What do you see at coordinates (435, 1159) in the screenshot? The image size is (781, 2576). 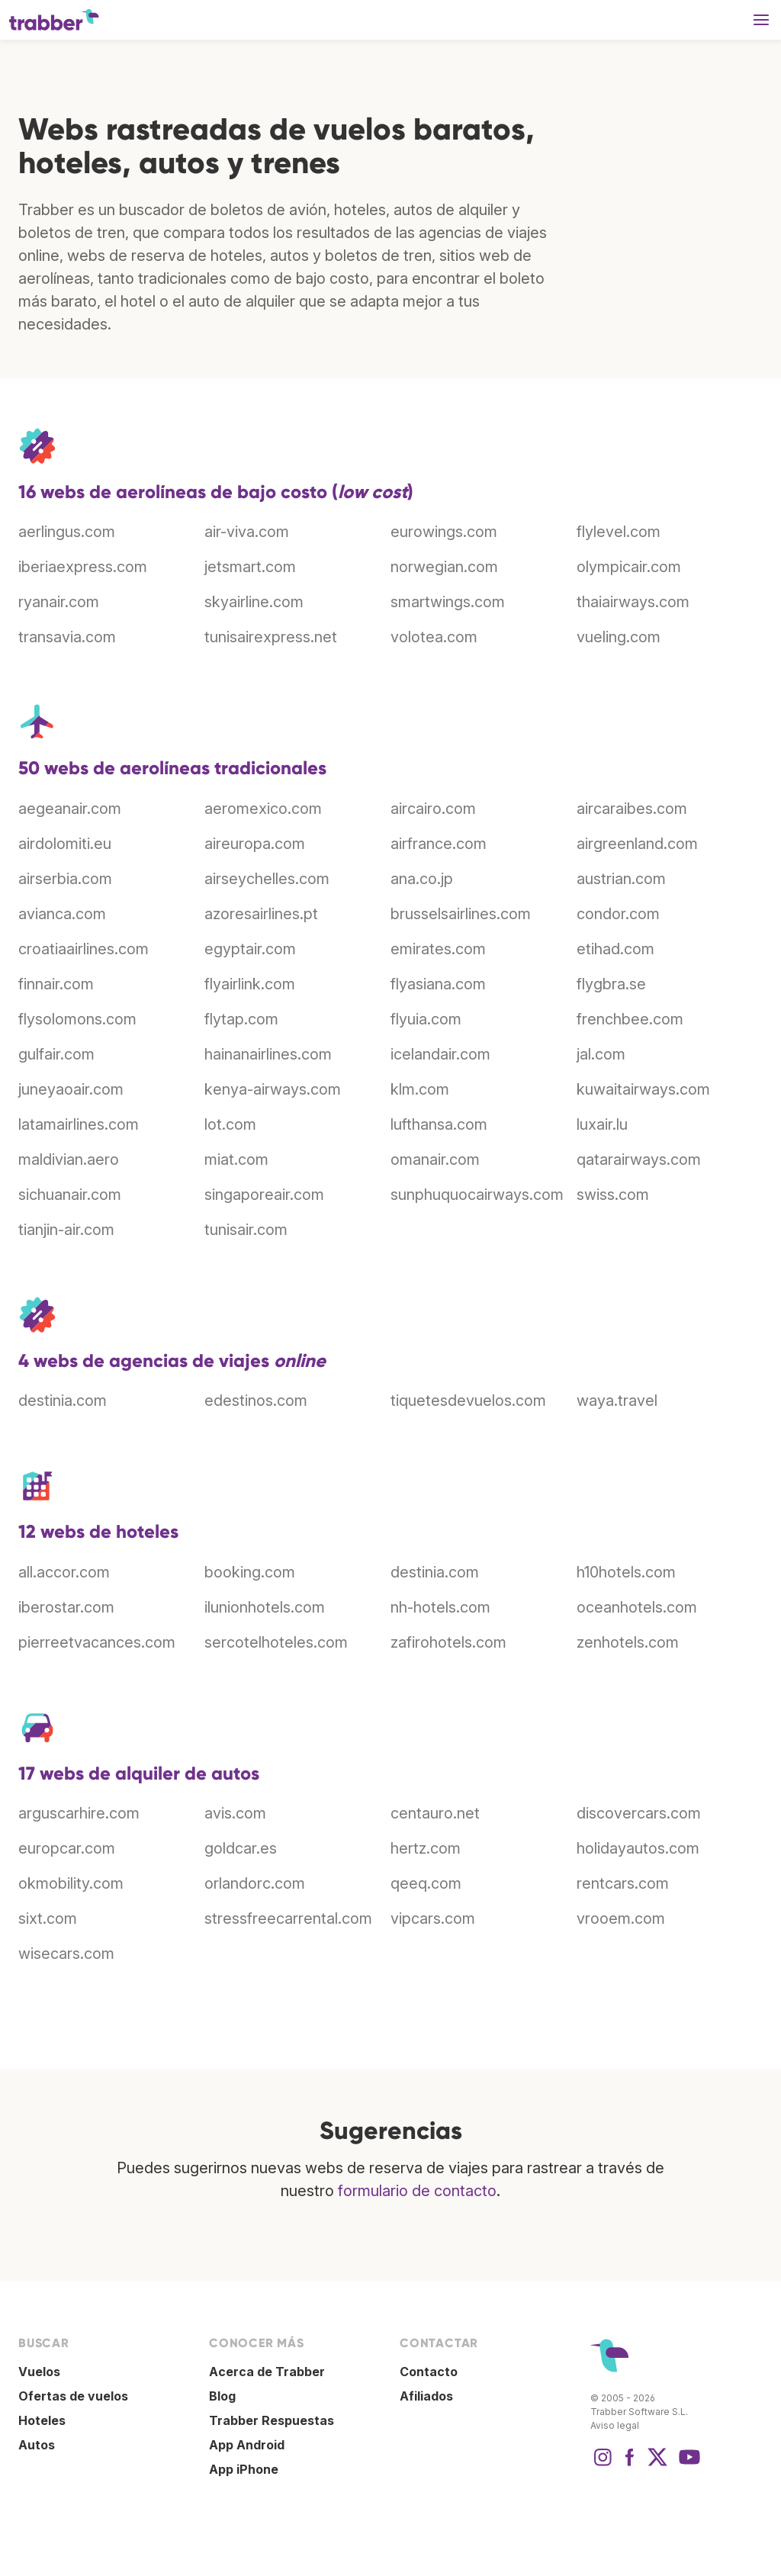 I see `omanair.com` at bounding box center [435, 1159].